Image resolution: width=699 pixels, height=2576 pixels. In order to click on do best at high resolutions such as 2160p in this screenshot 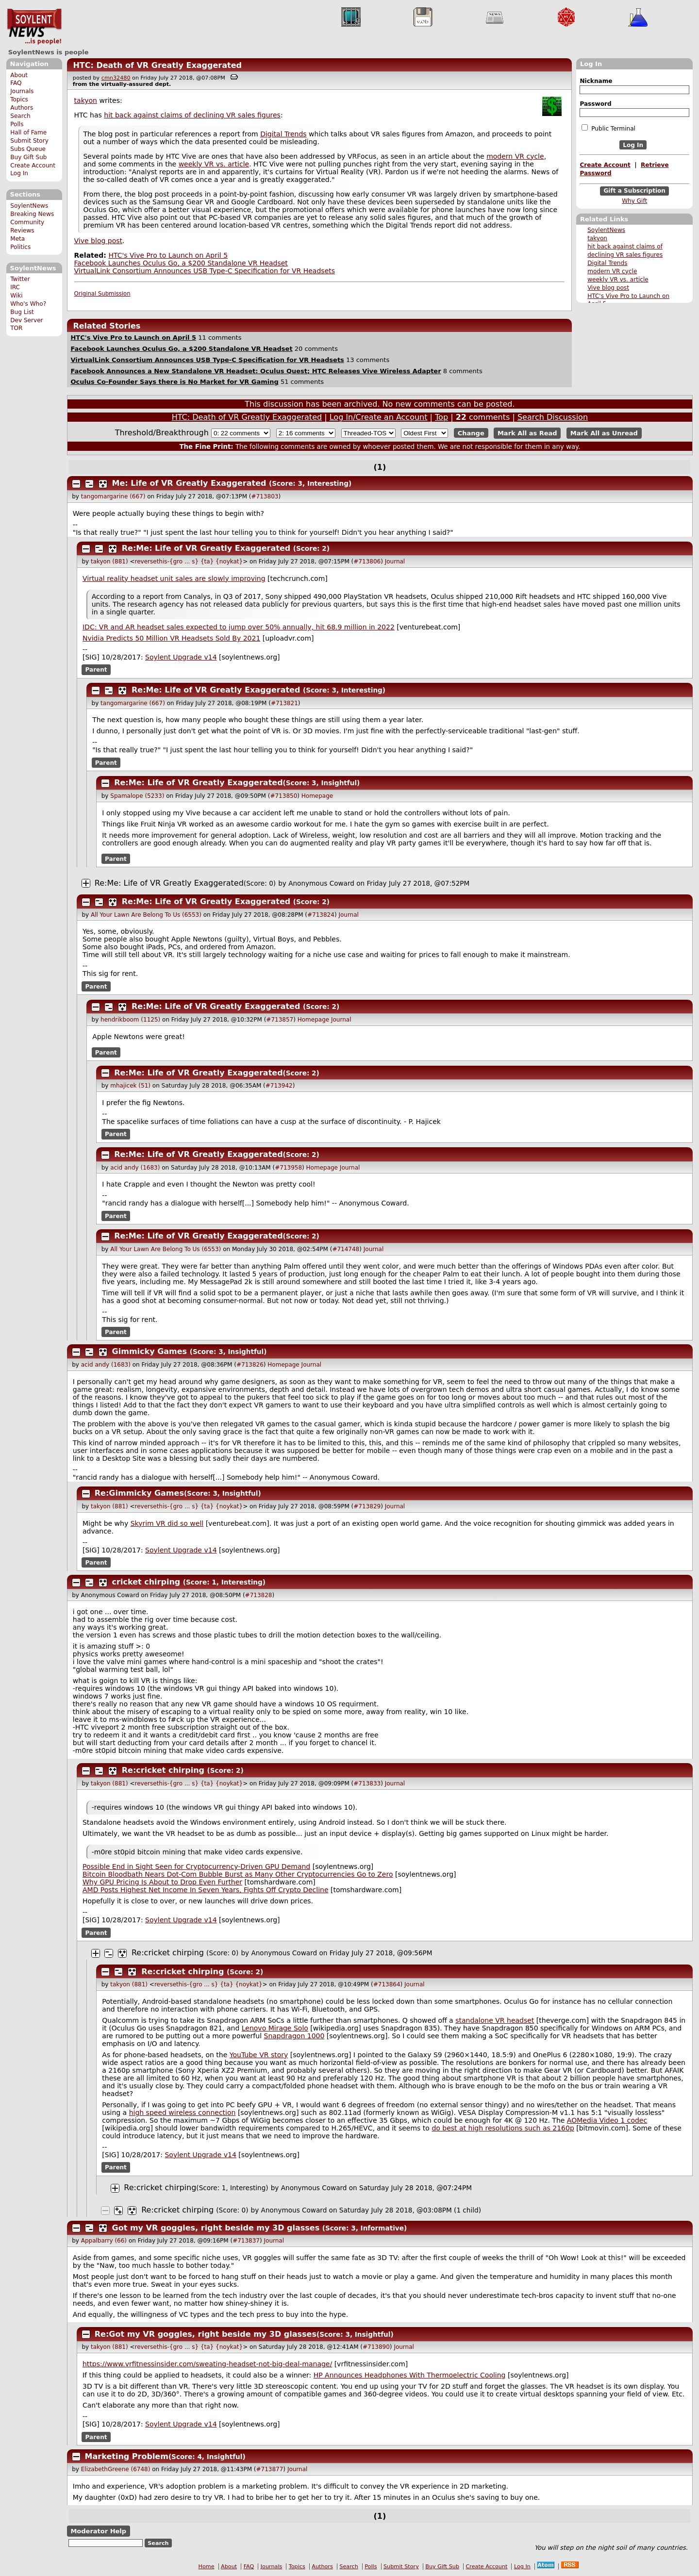, I will do `click(503, 2128)`.